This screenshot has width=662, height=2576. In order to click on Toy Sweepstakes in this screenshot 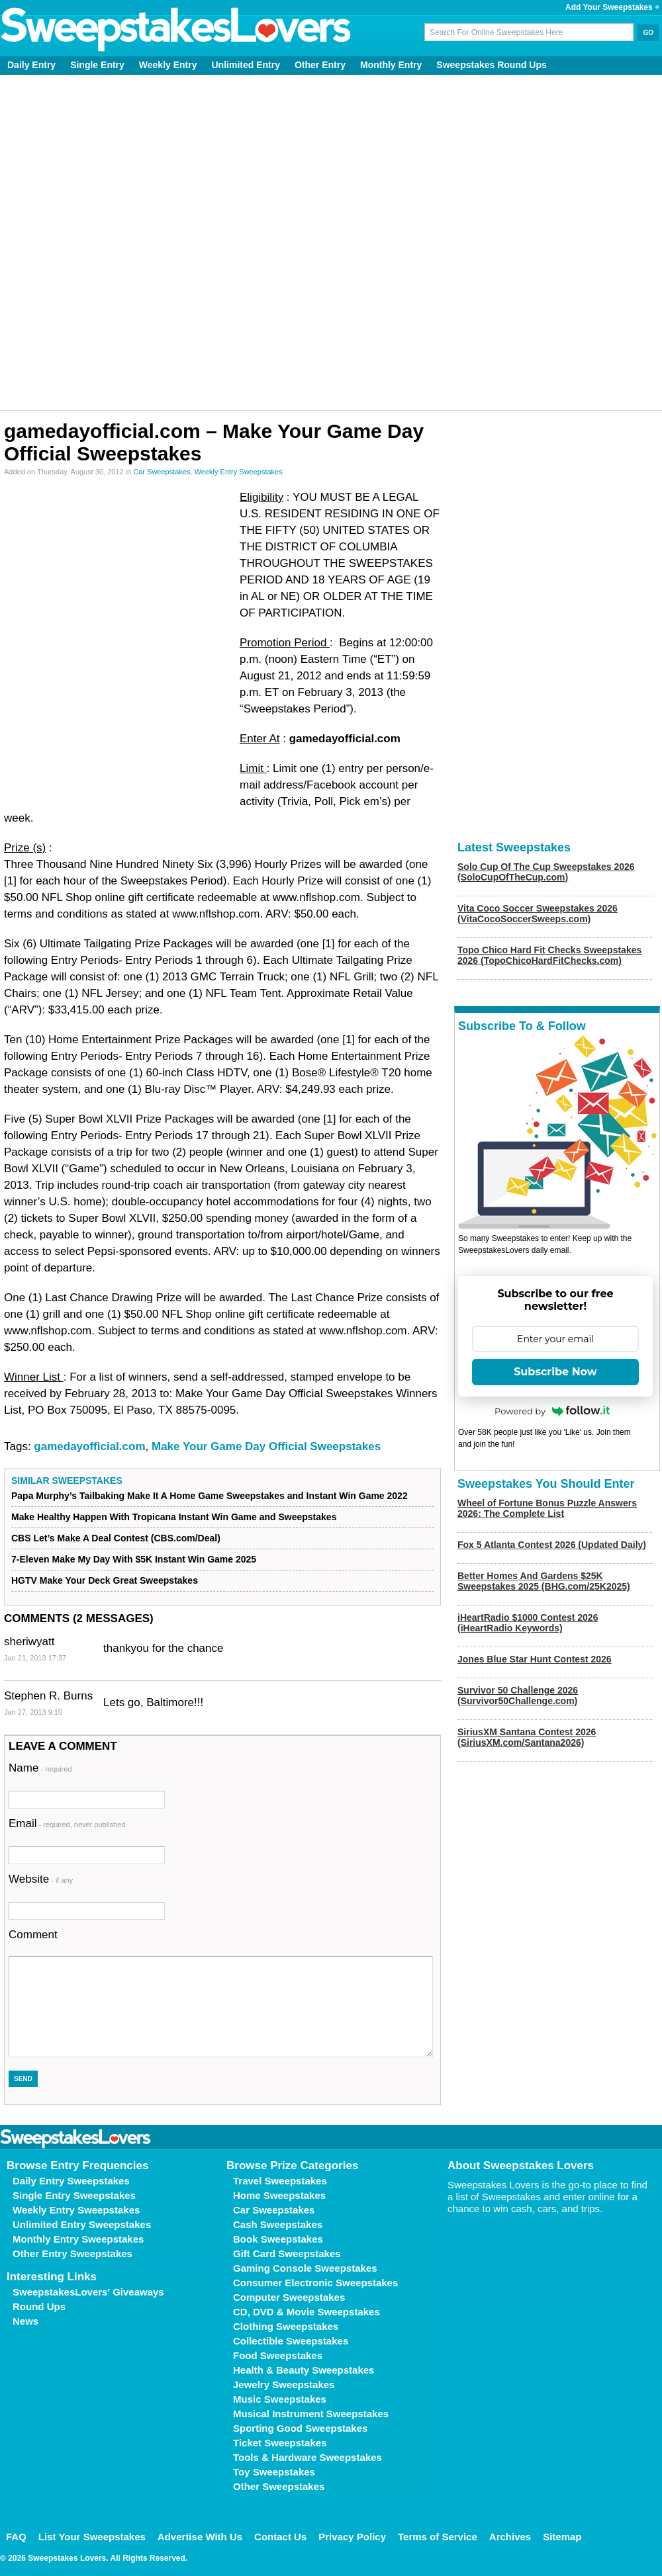, I will do `click(274, 2471)`.